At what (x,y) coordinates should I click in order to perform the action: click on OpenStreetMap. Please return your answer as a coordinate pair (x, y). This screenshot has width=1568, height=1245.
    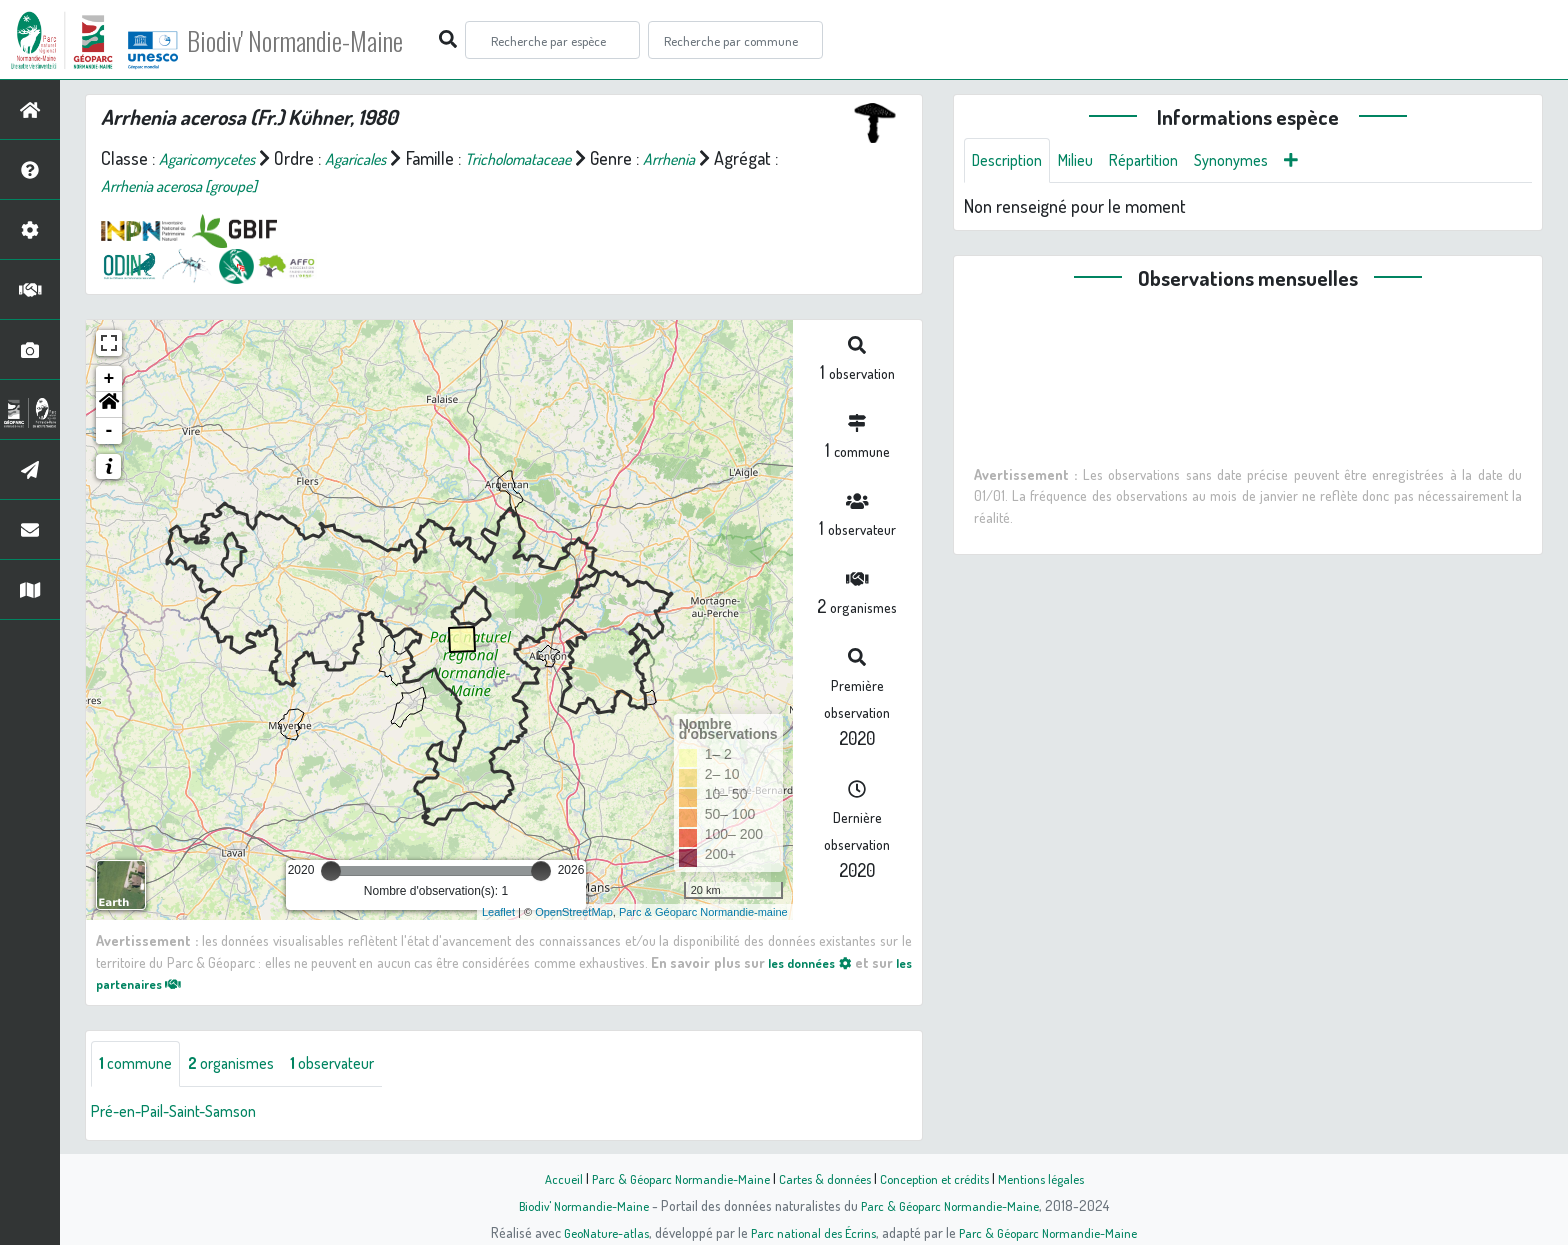
    Looking at the image, I should click on (574, 912).